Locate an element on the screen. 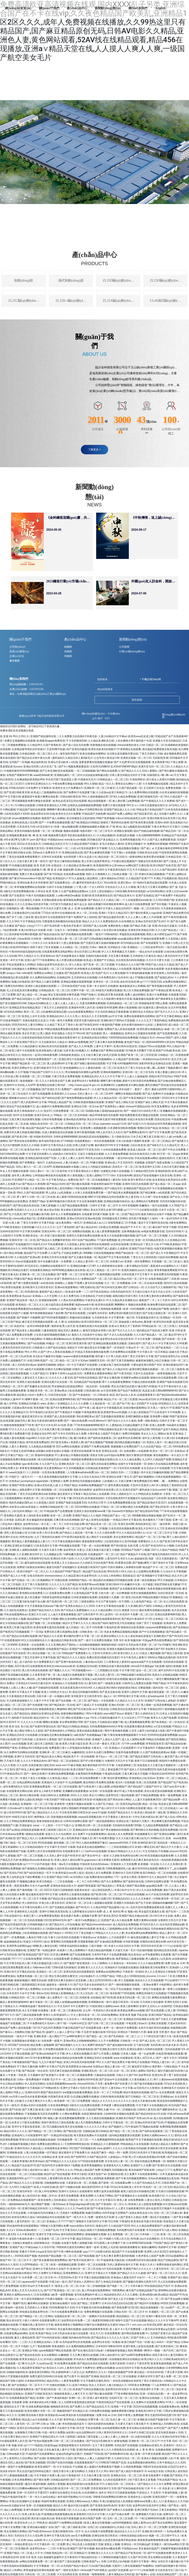 This screenshot has width=189, height=2576. 另类性姿势BBWBBW is located at coordinates (65, 1137).